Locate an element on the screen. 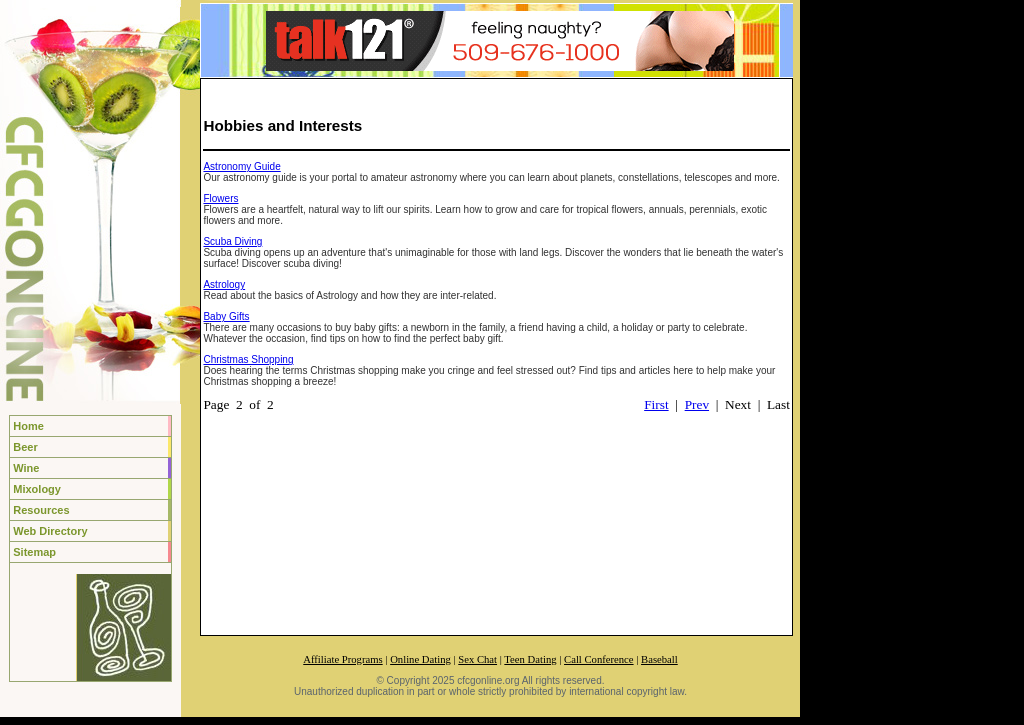 The image size is (1024, 725). Beer is located at coordinates (25, 447).